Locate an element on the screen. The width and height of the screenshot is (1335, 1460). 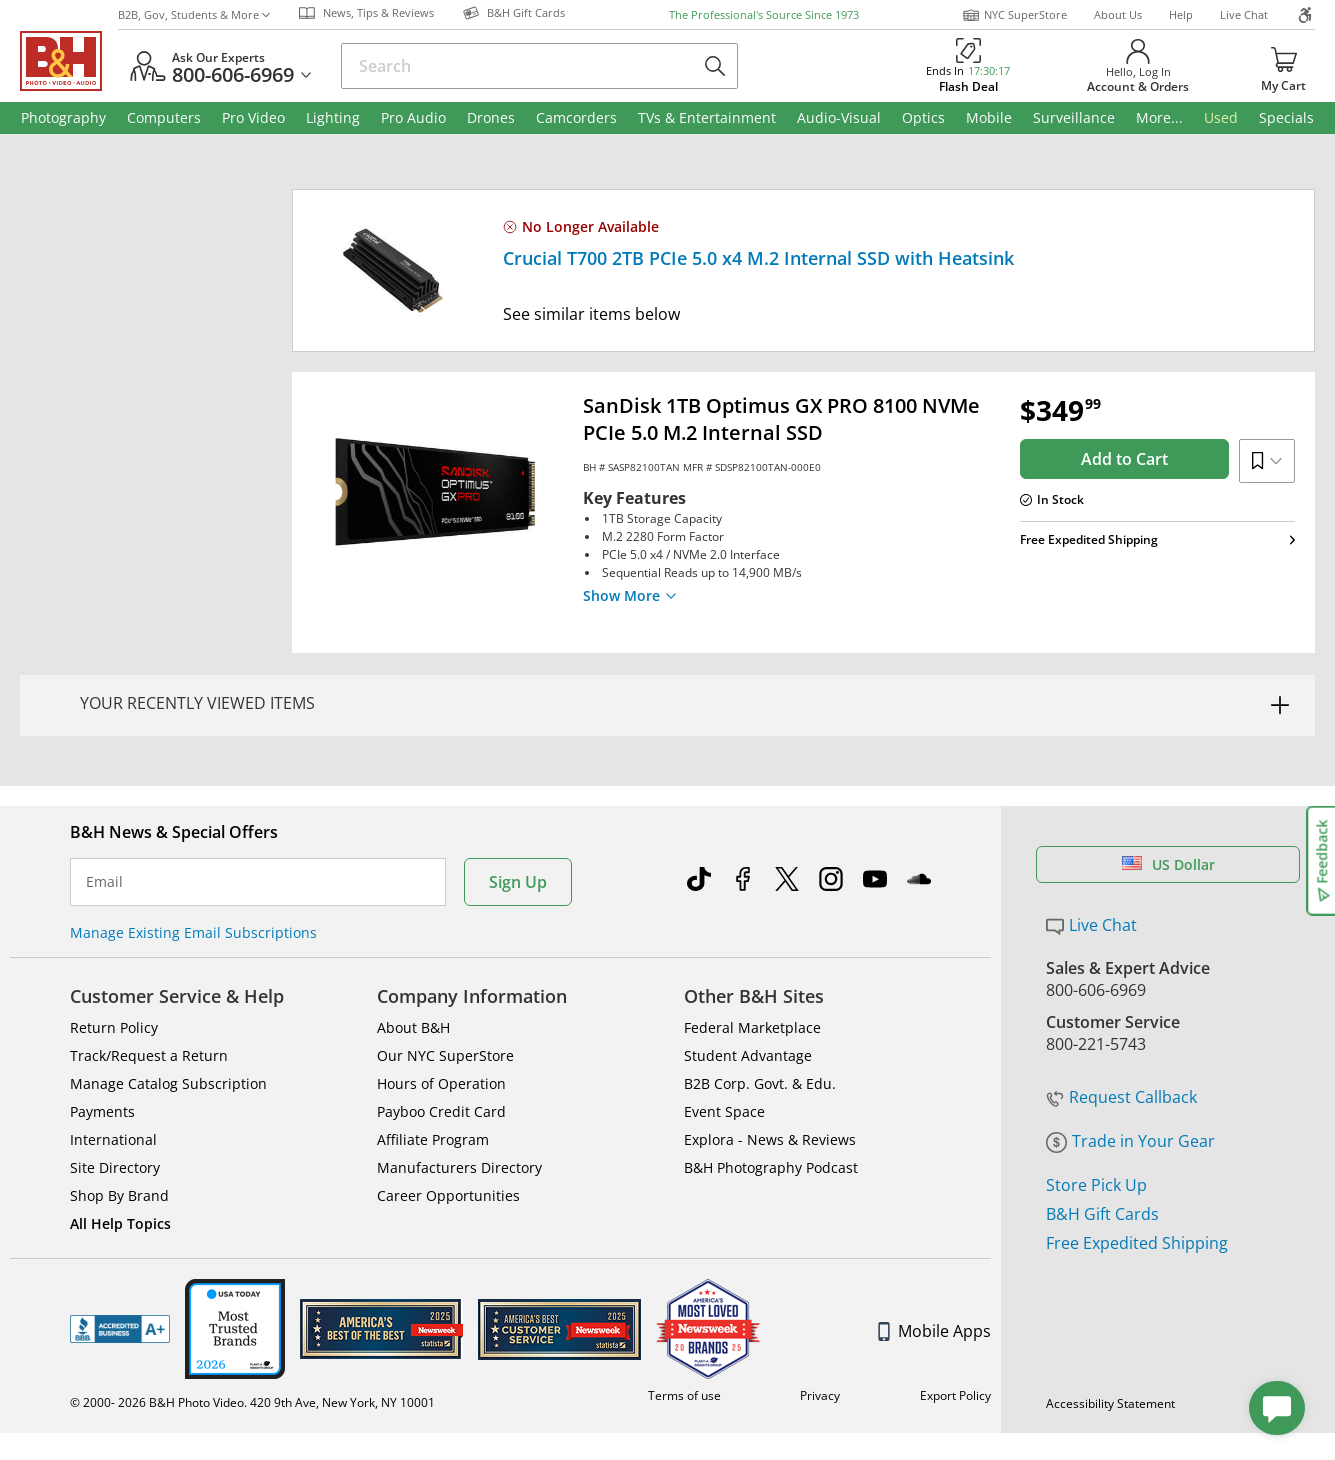
Student Advantage is located at coordinates (748, 982).